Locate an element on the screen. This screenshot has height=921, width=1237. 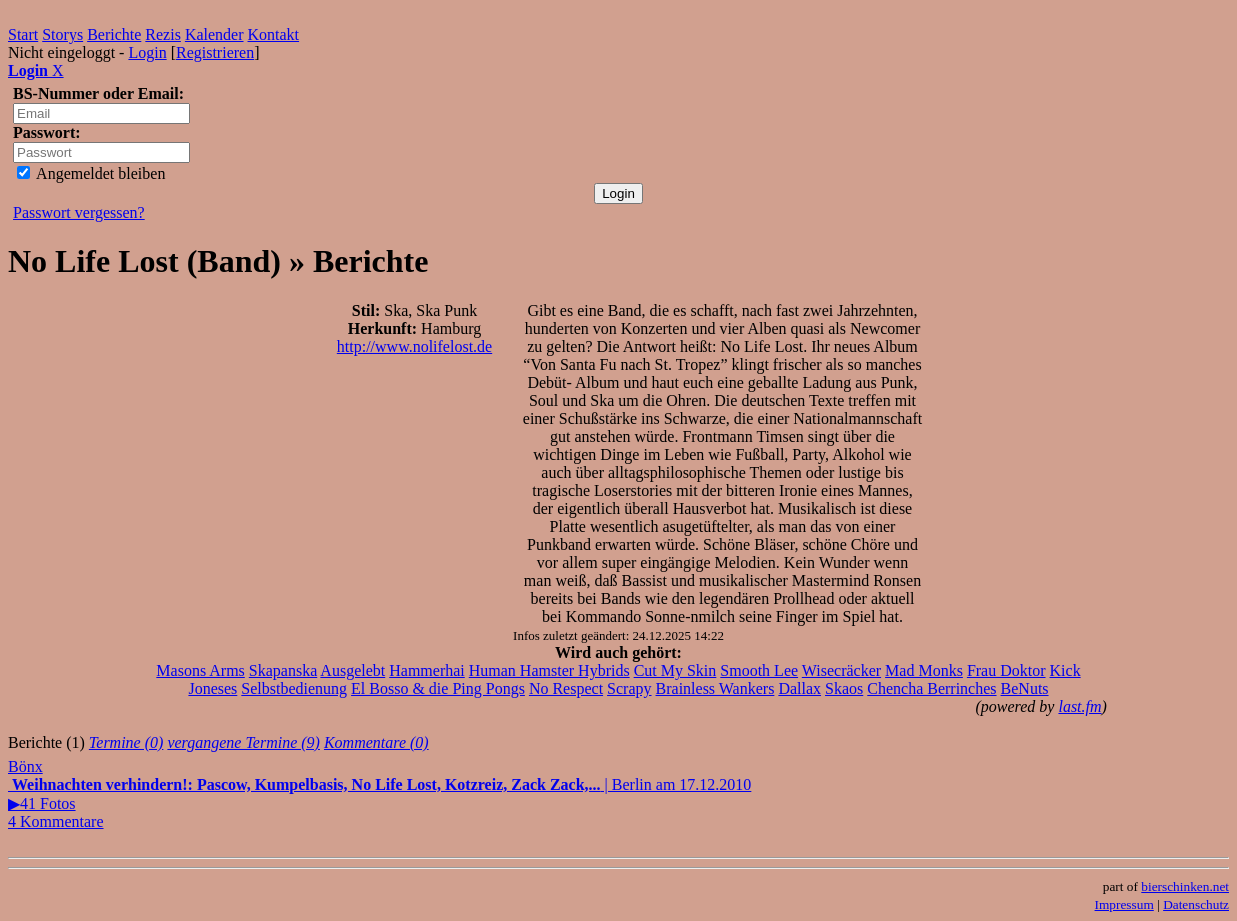
Rezis is located at coordinates (163, 34).